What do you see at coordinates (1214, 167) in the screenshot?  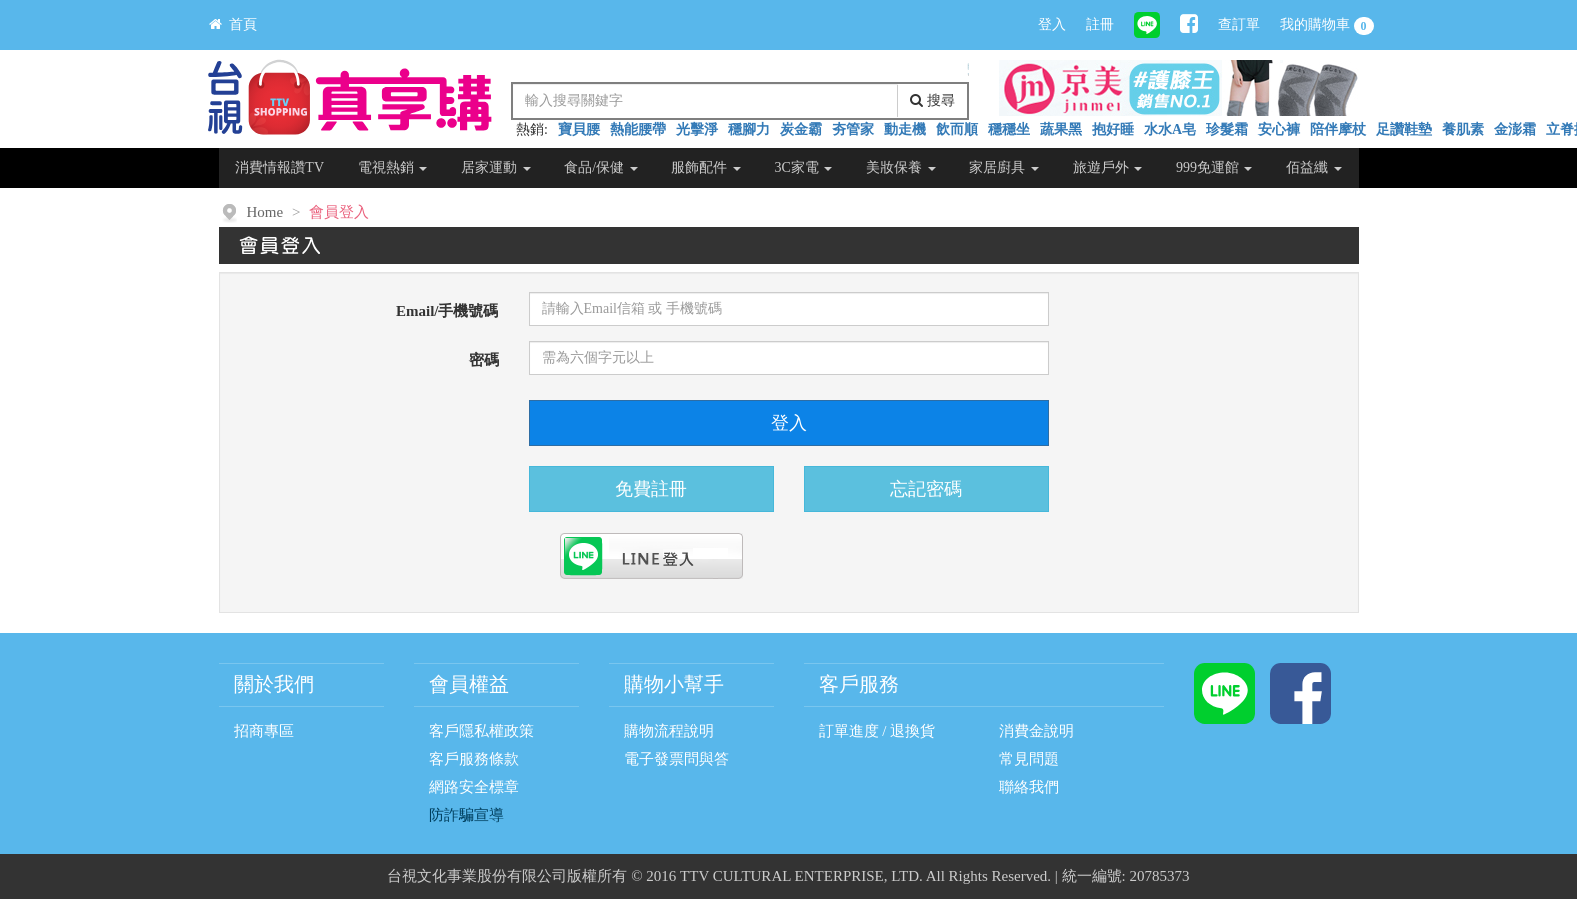 I see `999免運館` at bounding box center [1214, 167].